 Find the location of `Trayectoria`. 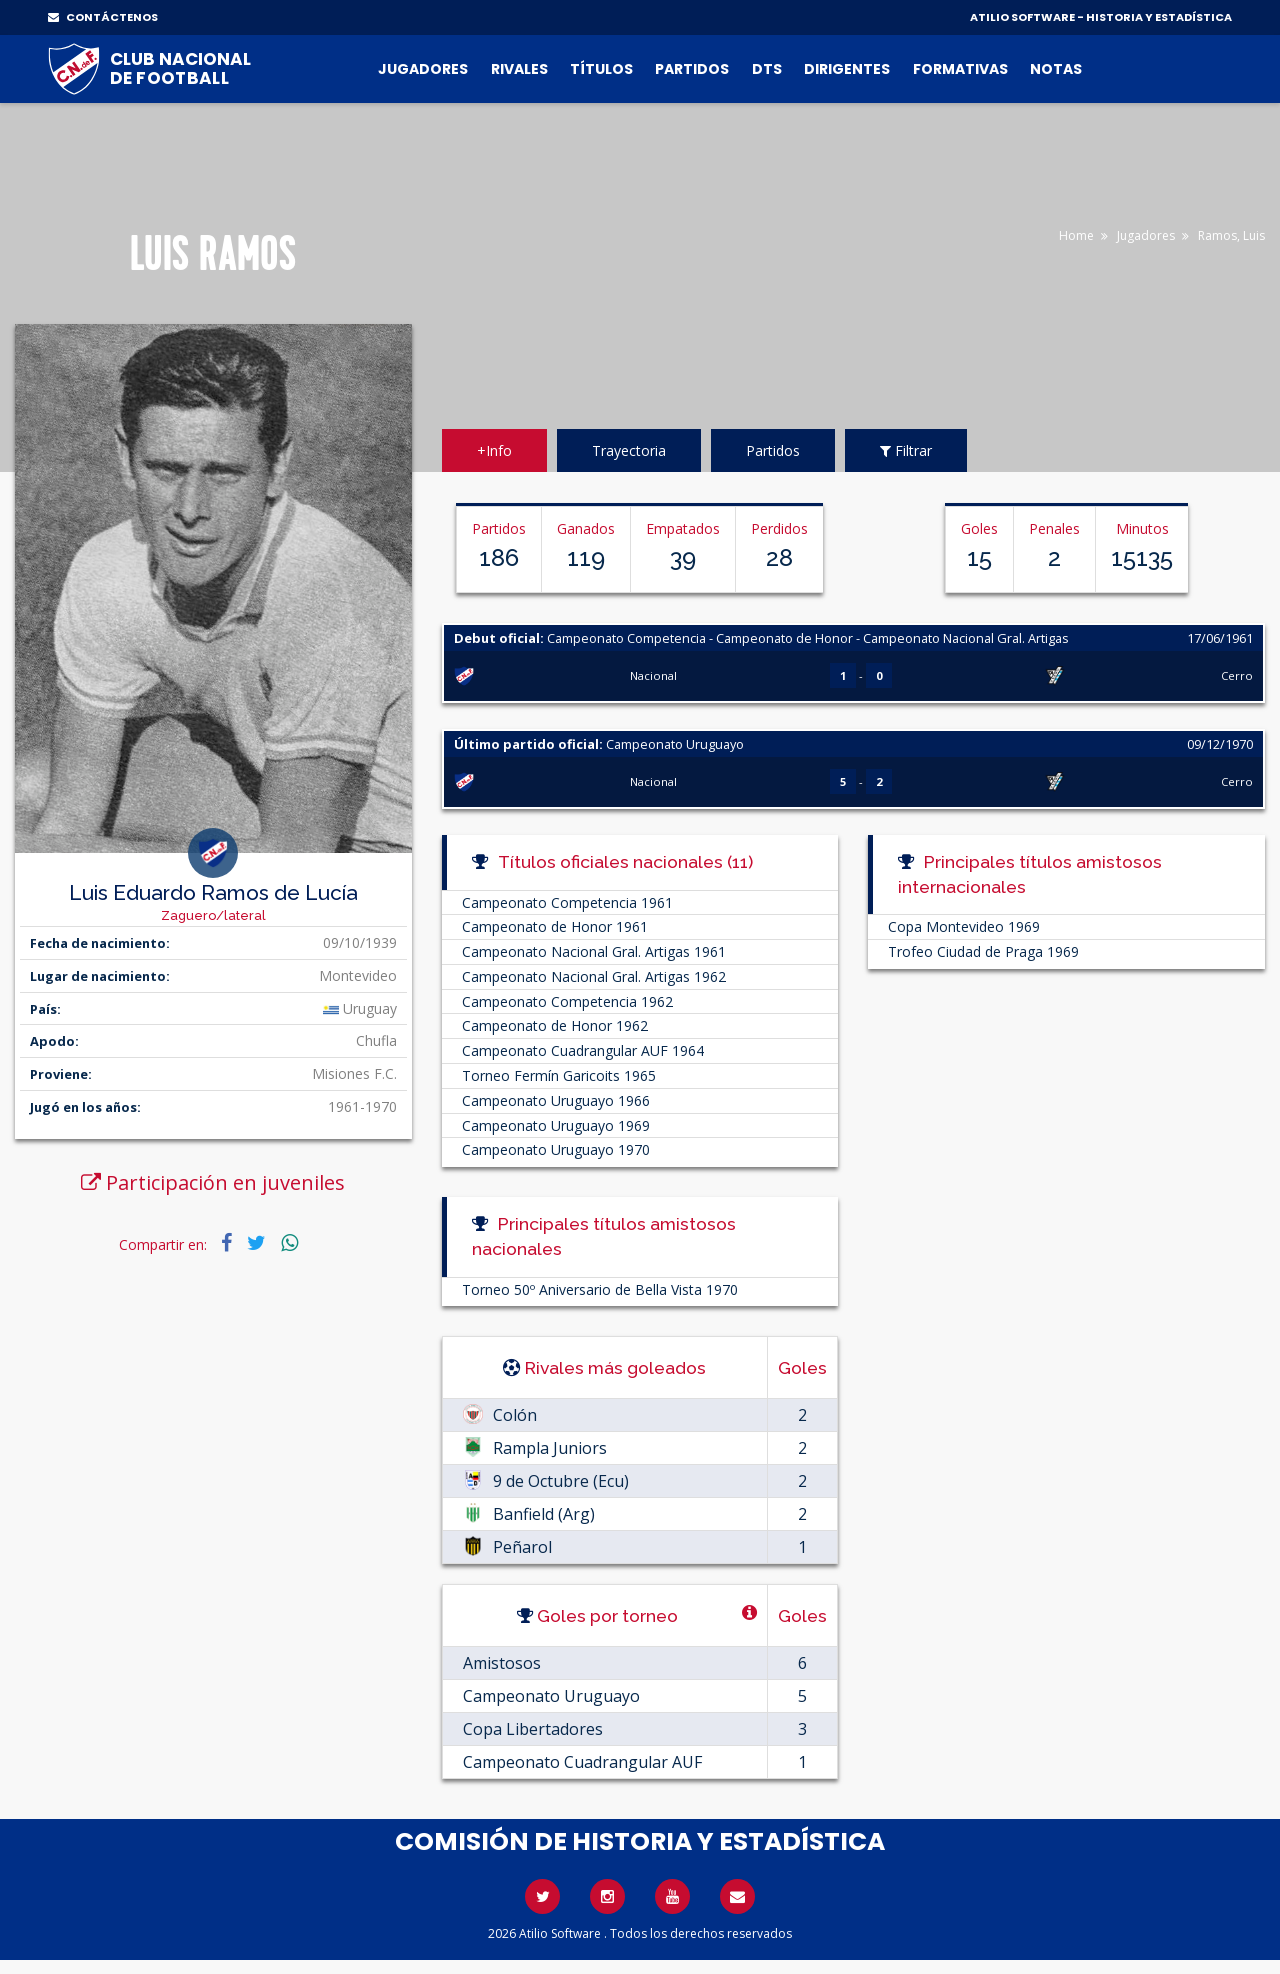

Trayectoria is located at coordinates (629, 450).